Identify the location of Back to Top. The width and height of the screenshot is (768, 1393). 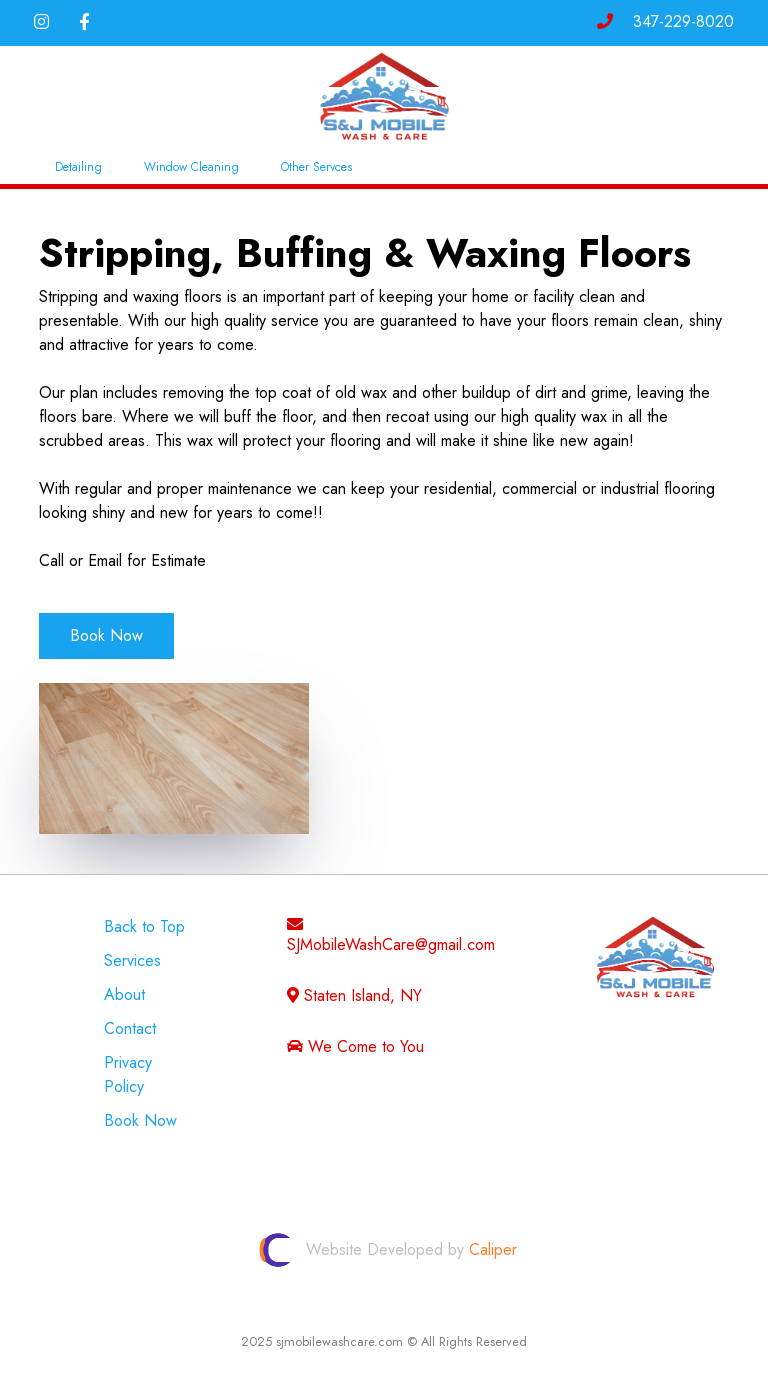
(144, 926).